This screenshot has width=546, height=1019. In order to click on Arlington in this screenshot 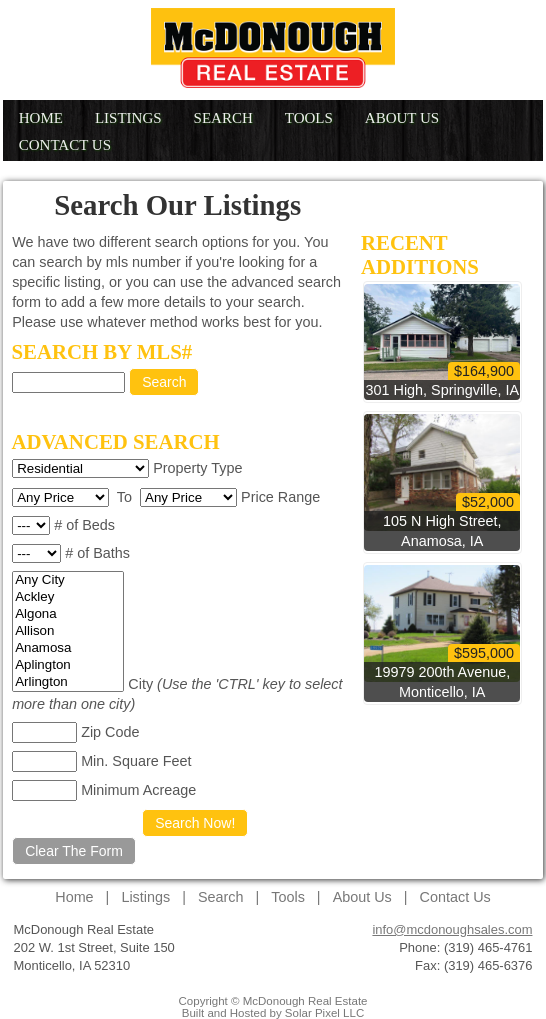, I will do `click(68, 682)`.